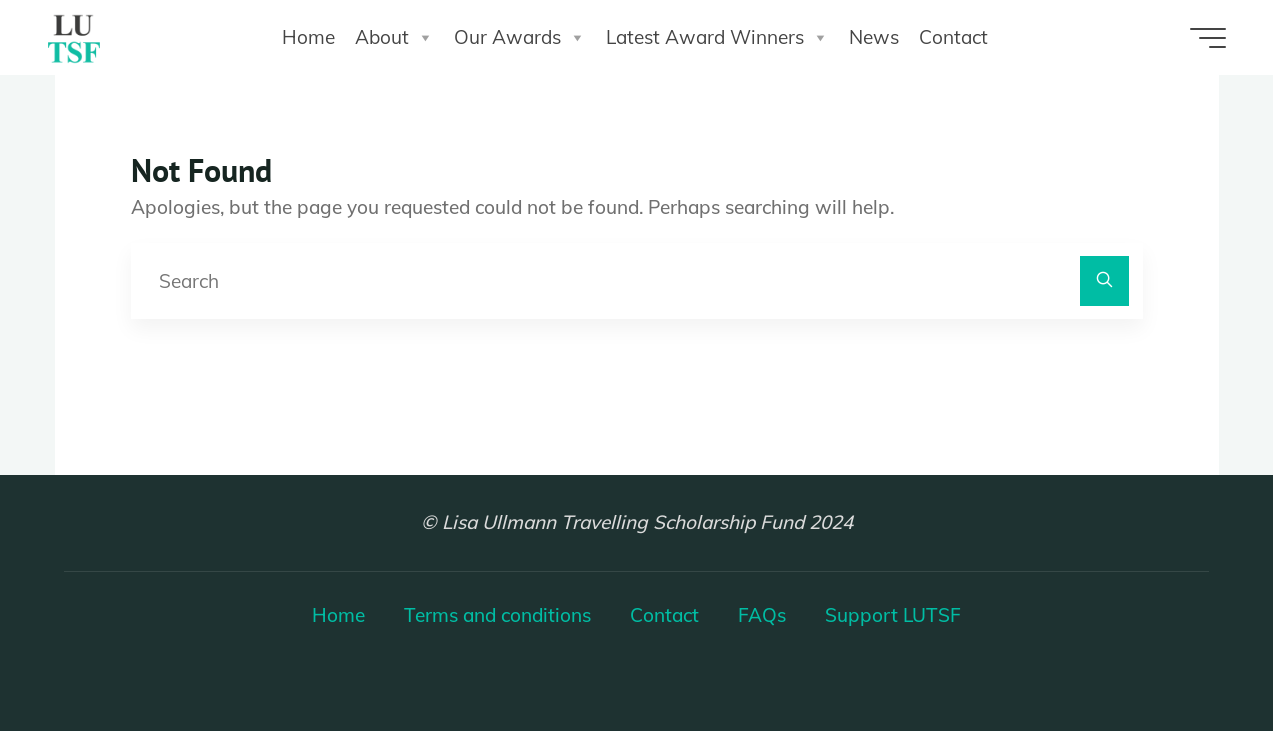 This screenshot has height=731, width=1273. I want to click on Support LUTSF, so click(893, 615).